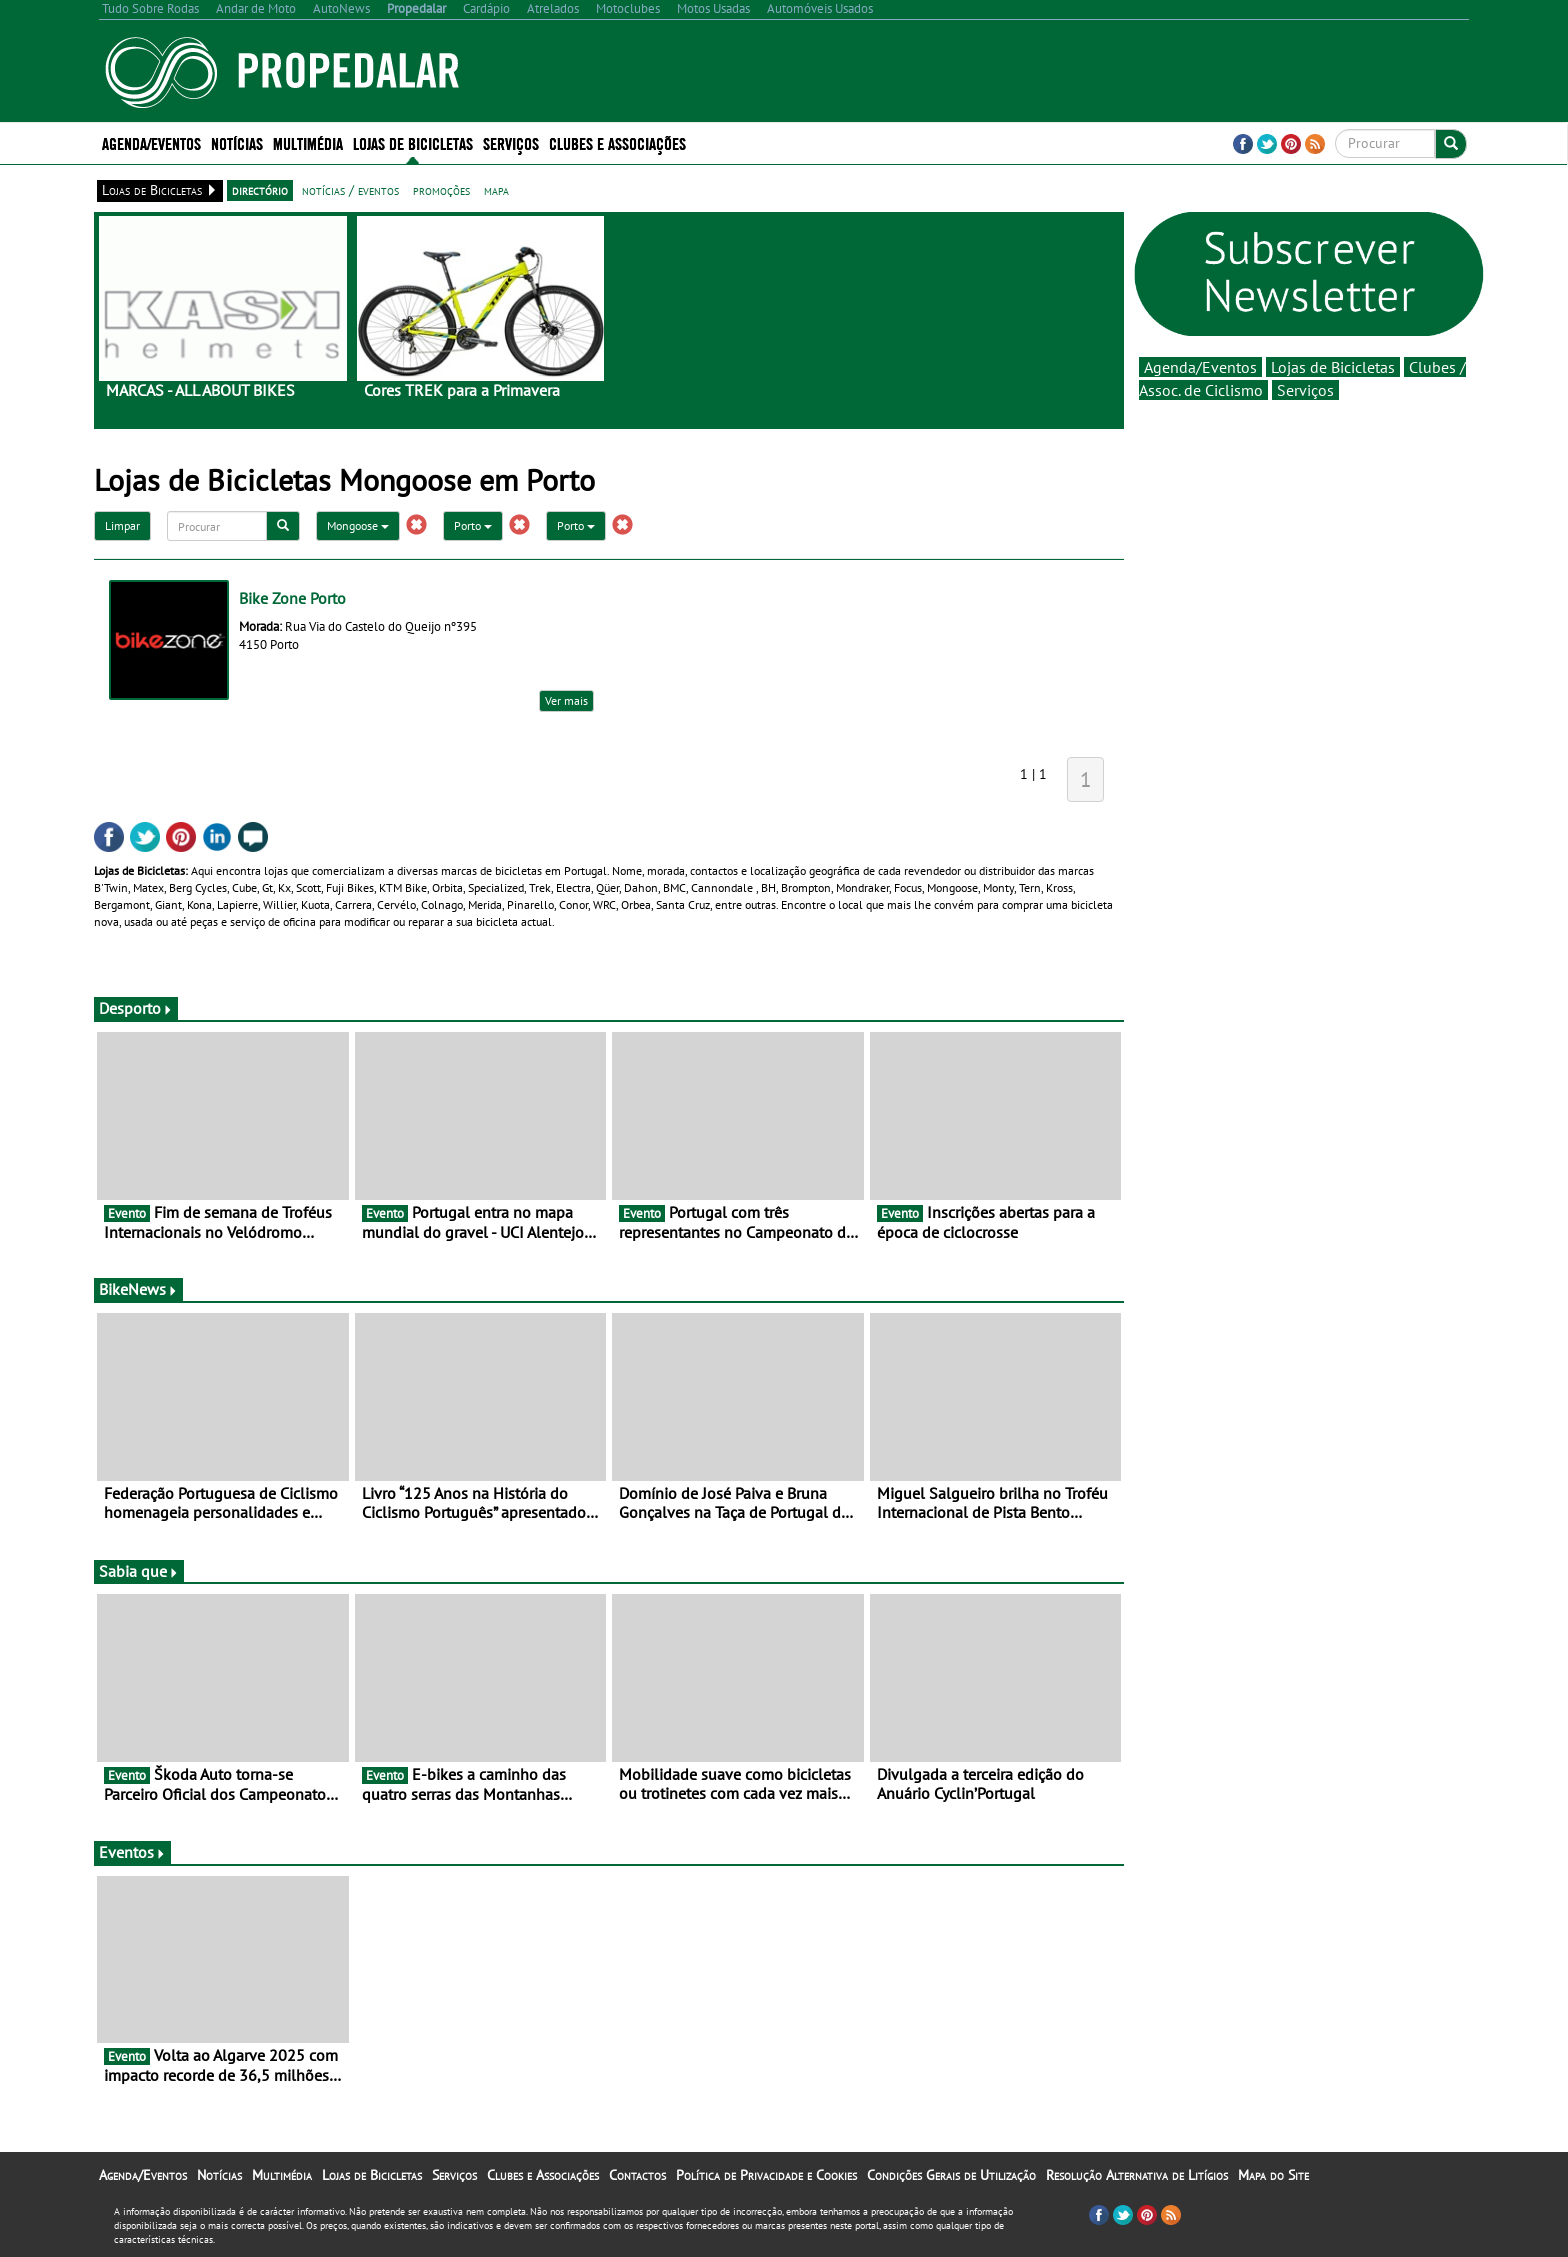  I want to click on Sabia que, so click(139, 1571).